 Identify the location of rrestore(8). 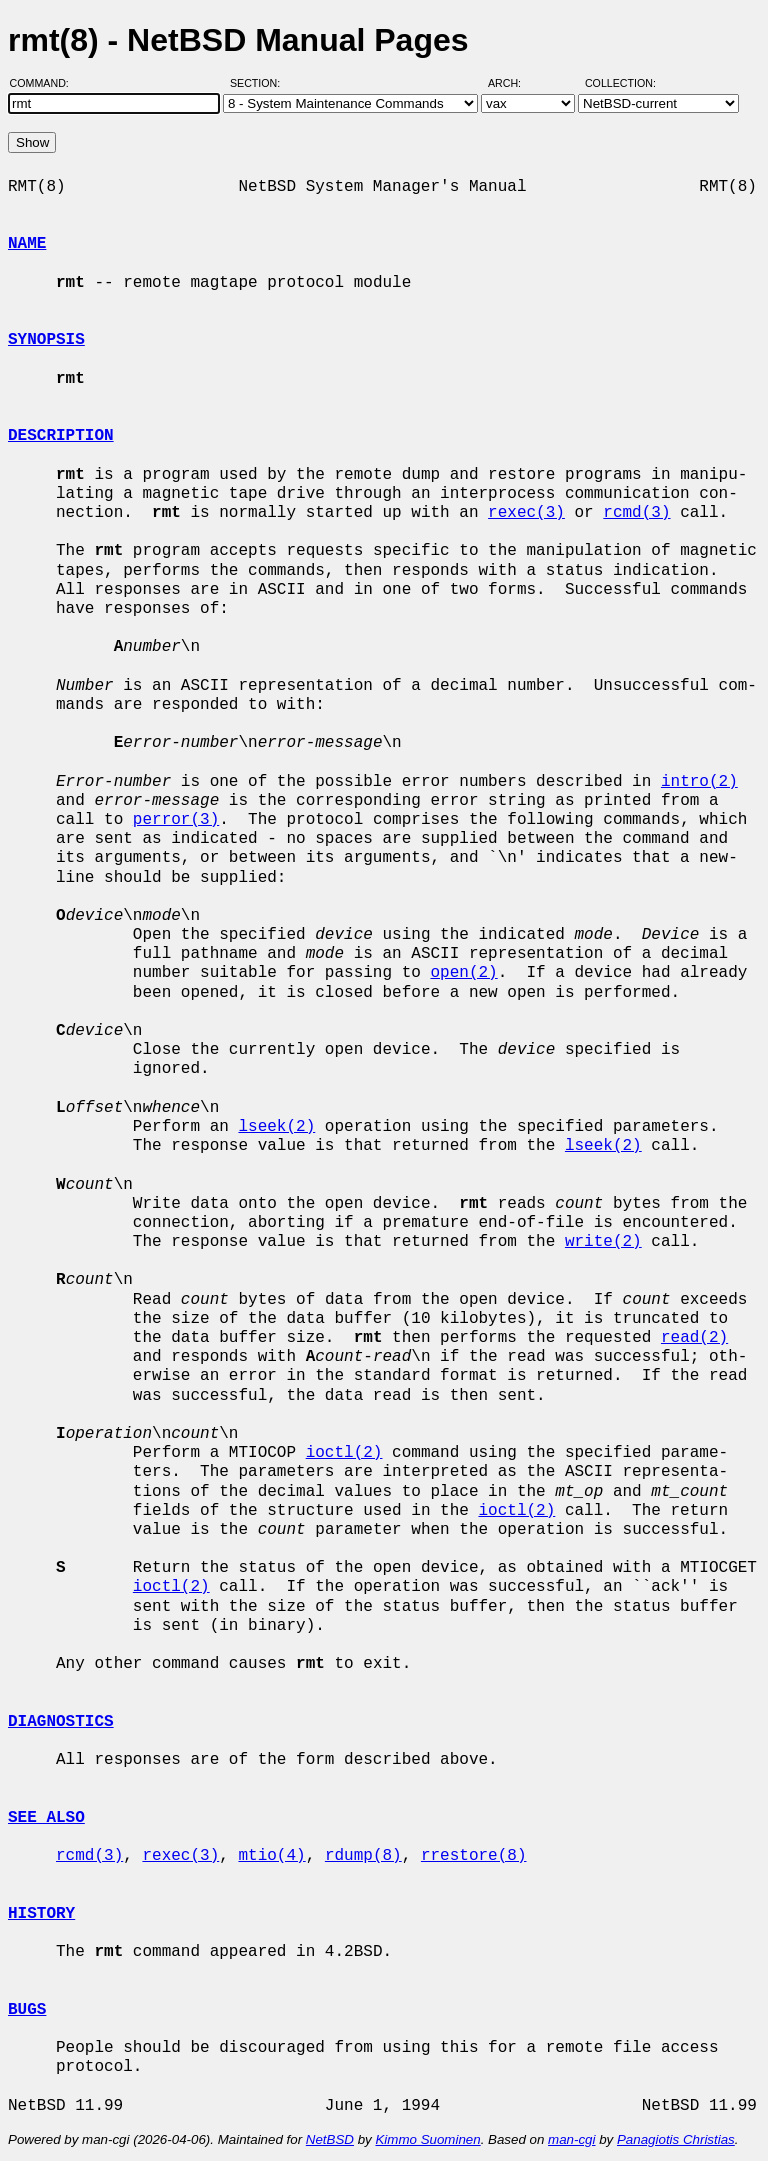
(474, 1856).